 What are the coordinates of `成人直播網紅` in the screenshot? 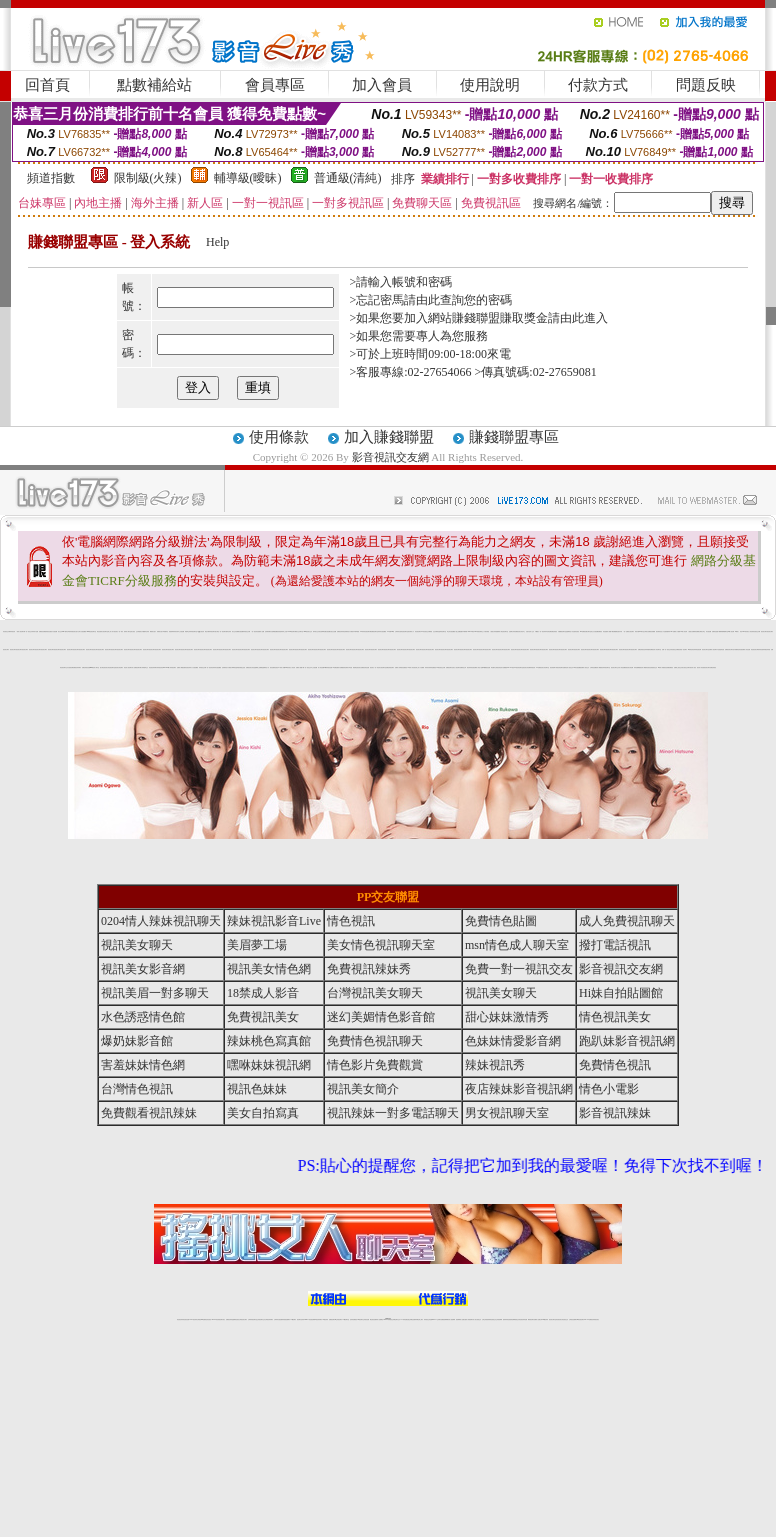 It's located at (380, 1319).